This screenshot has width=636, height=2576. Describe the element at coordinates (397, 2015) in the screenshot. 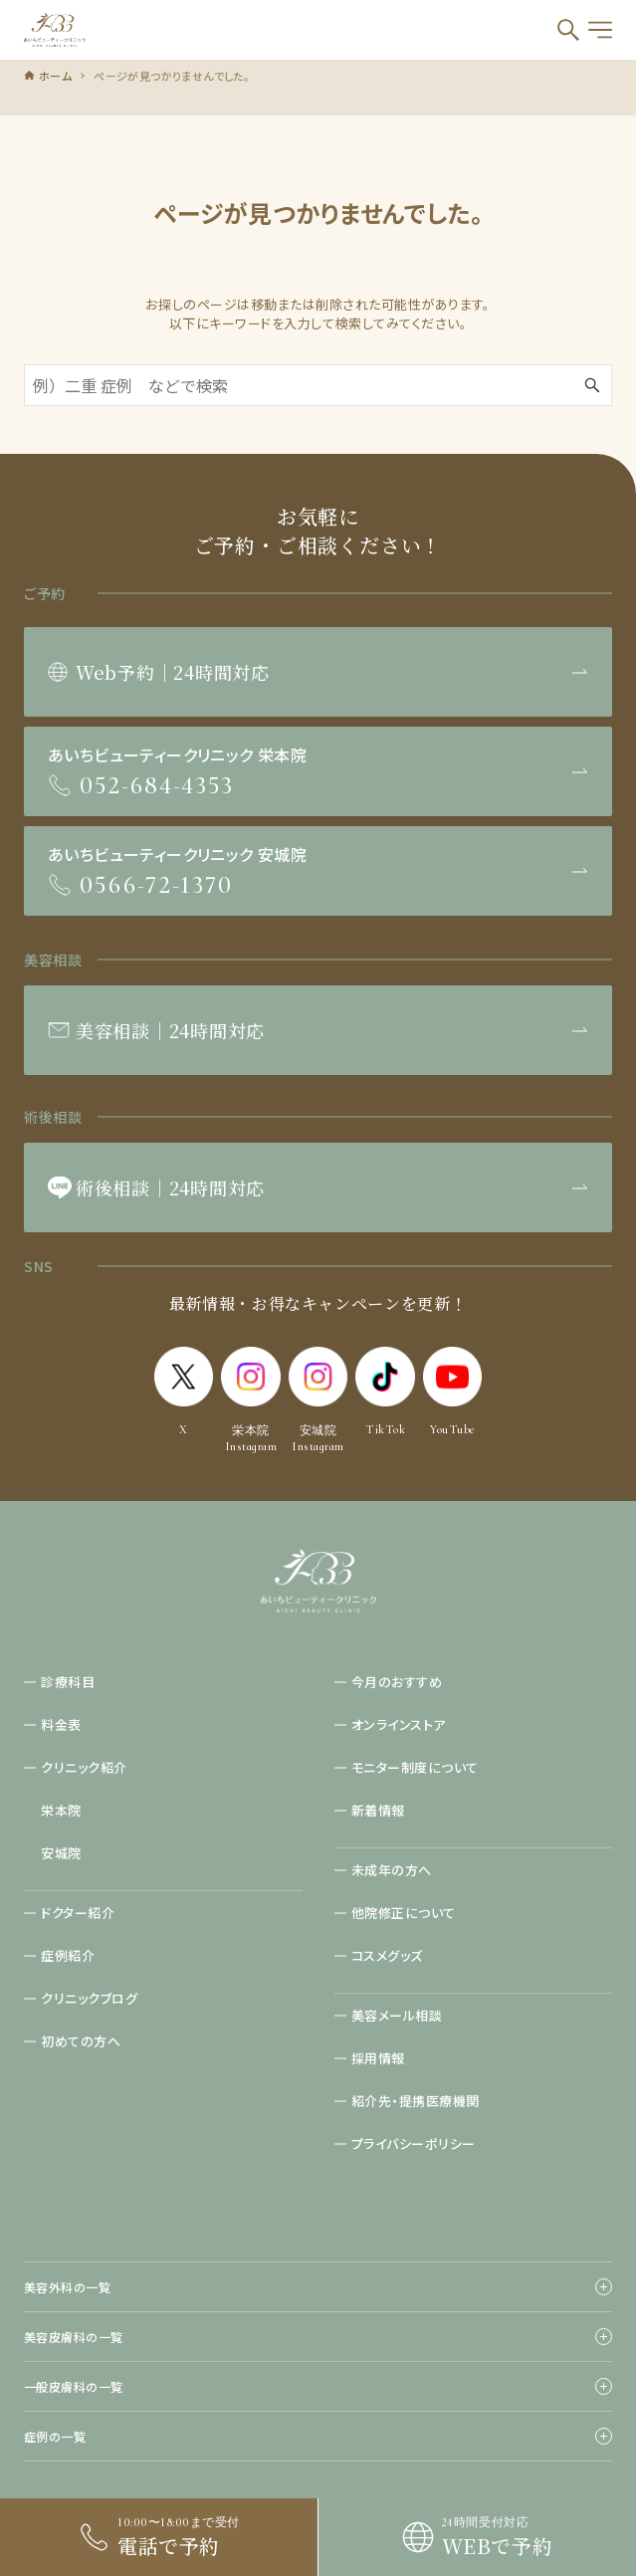

I see `美容メール相談` at that location.